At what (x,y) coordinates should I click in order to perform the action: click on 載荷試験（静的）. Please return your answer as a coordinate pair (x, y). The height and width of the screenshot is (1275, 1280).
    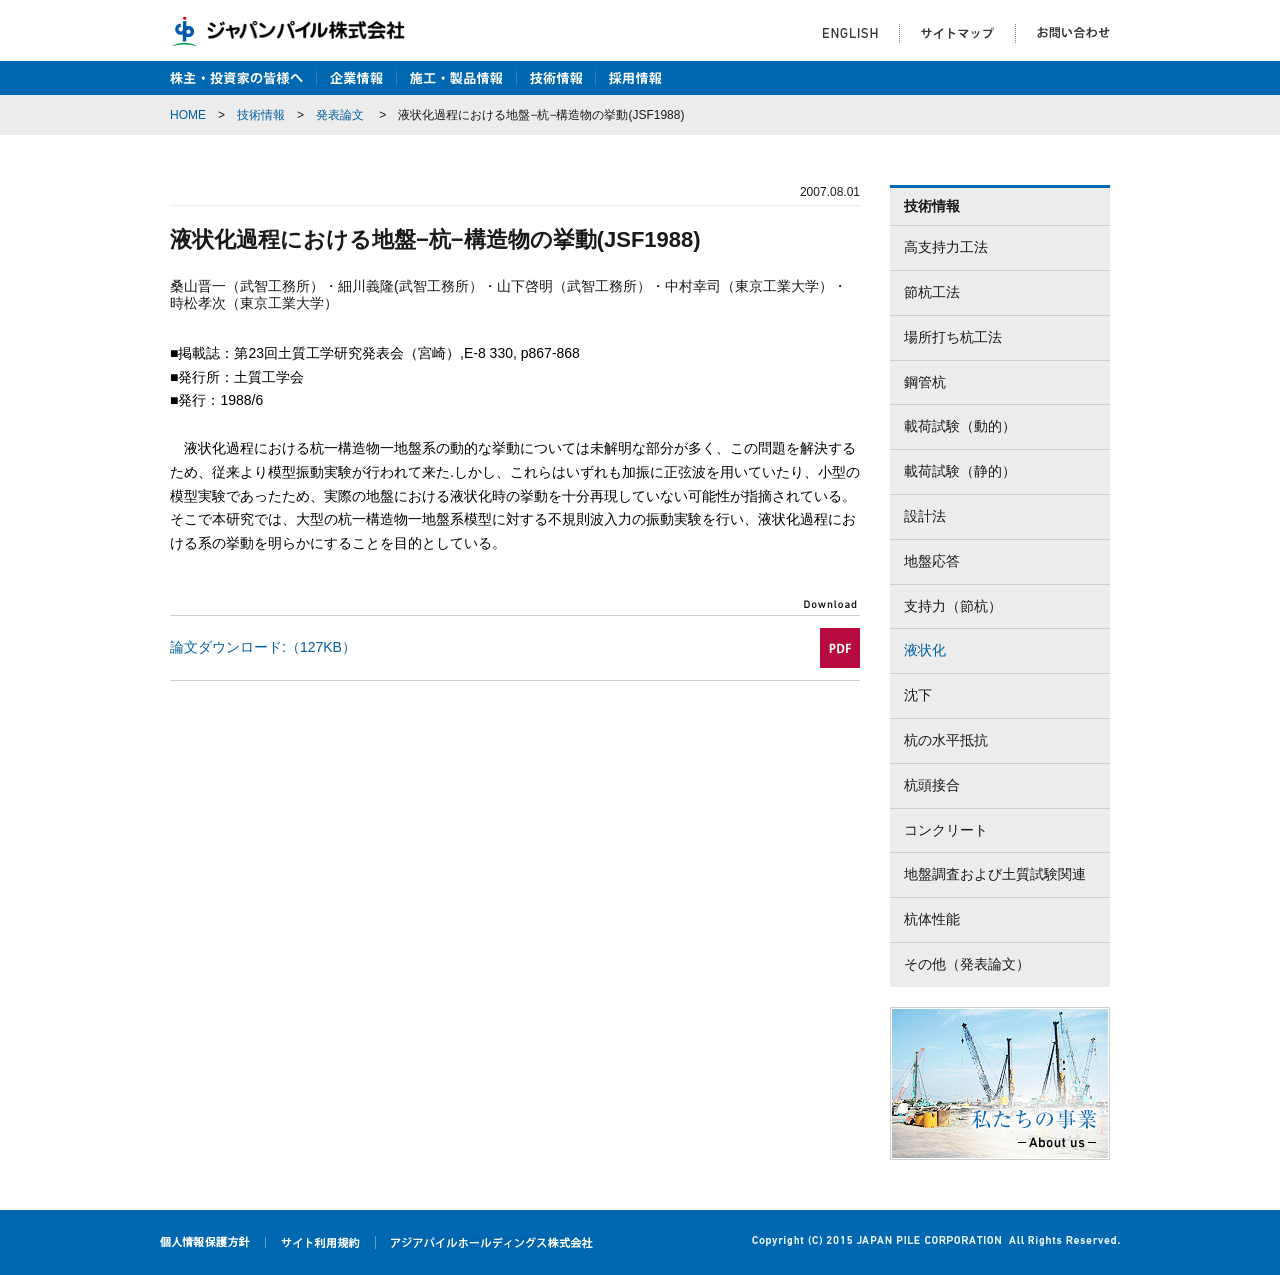
    Looking at the image, I should click on (960, 471).